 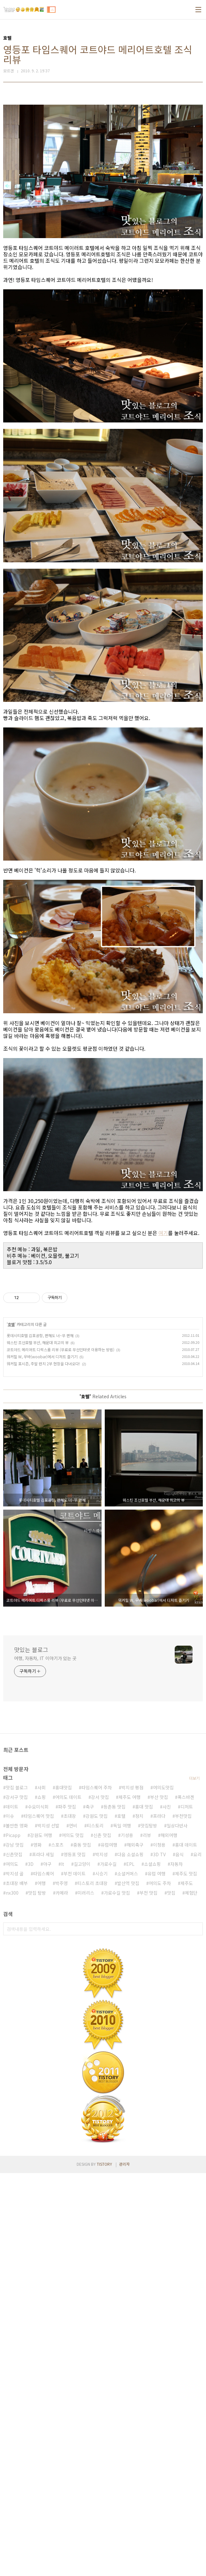 What do you see at coordinates (38, 2209) in the screenshot?
I see `수요미식회` at bounding box center [38, 2209].